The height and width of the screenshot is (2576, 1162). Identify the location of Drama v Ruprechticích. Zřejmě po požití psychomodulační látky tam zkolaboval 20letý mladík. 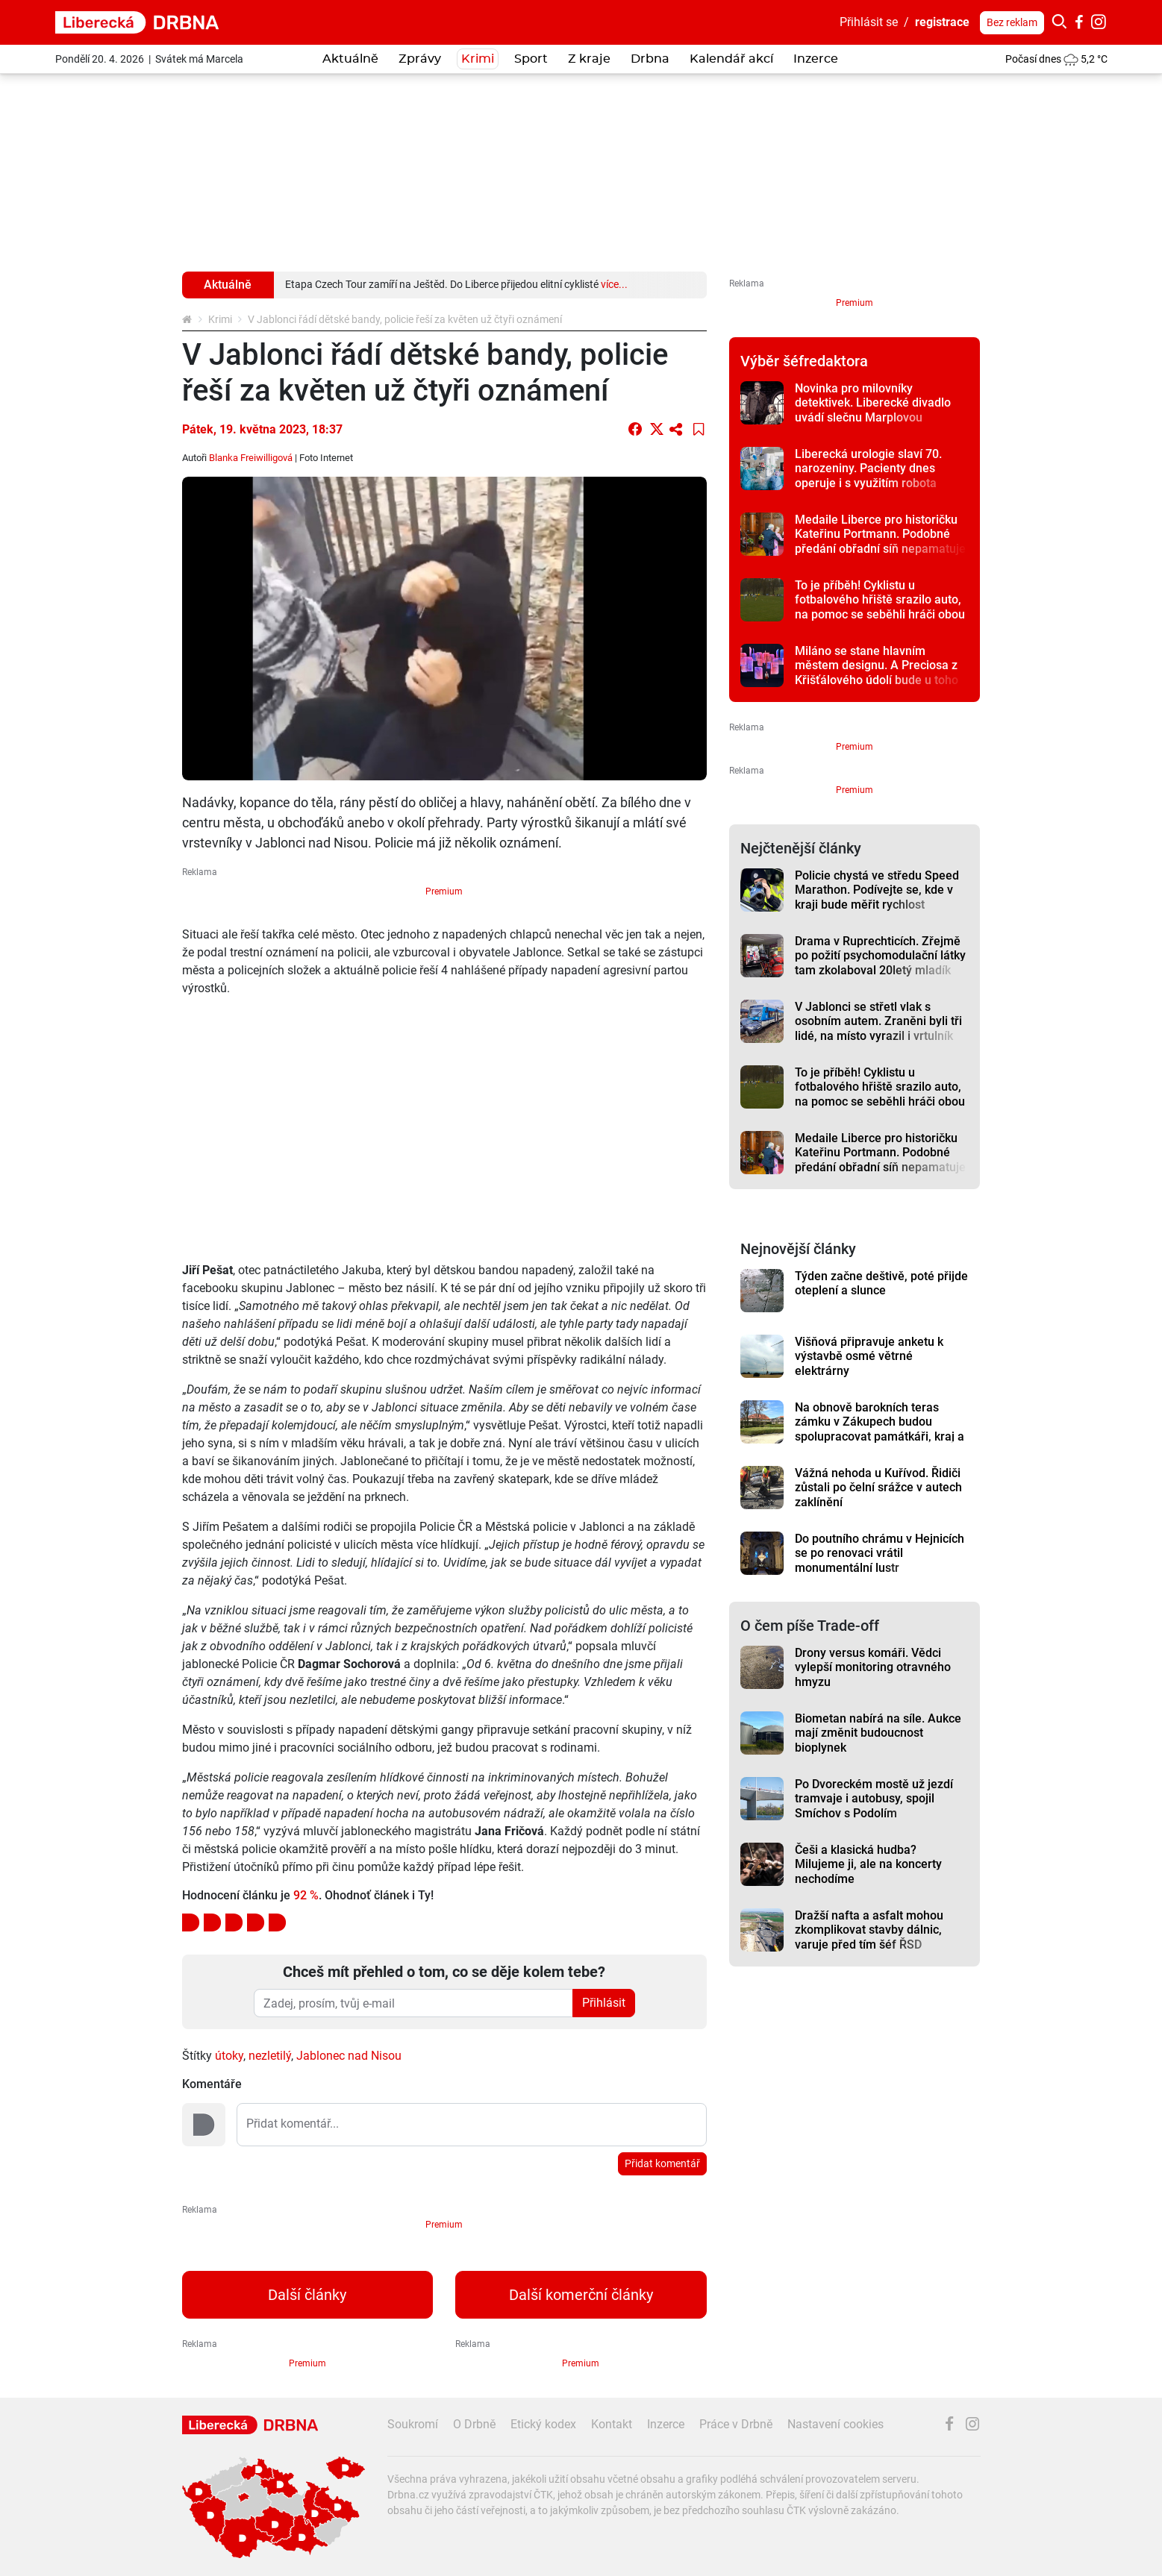
(880, 955).